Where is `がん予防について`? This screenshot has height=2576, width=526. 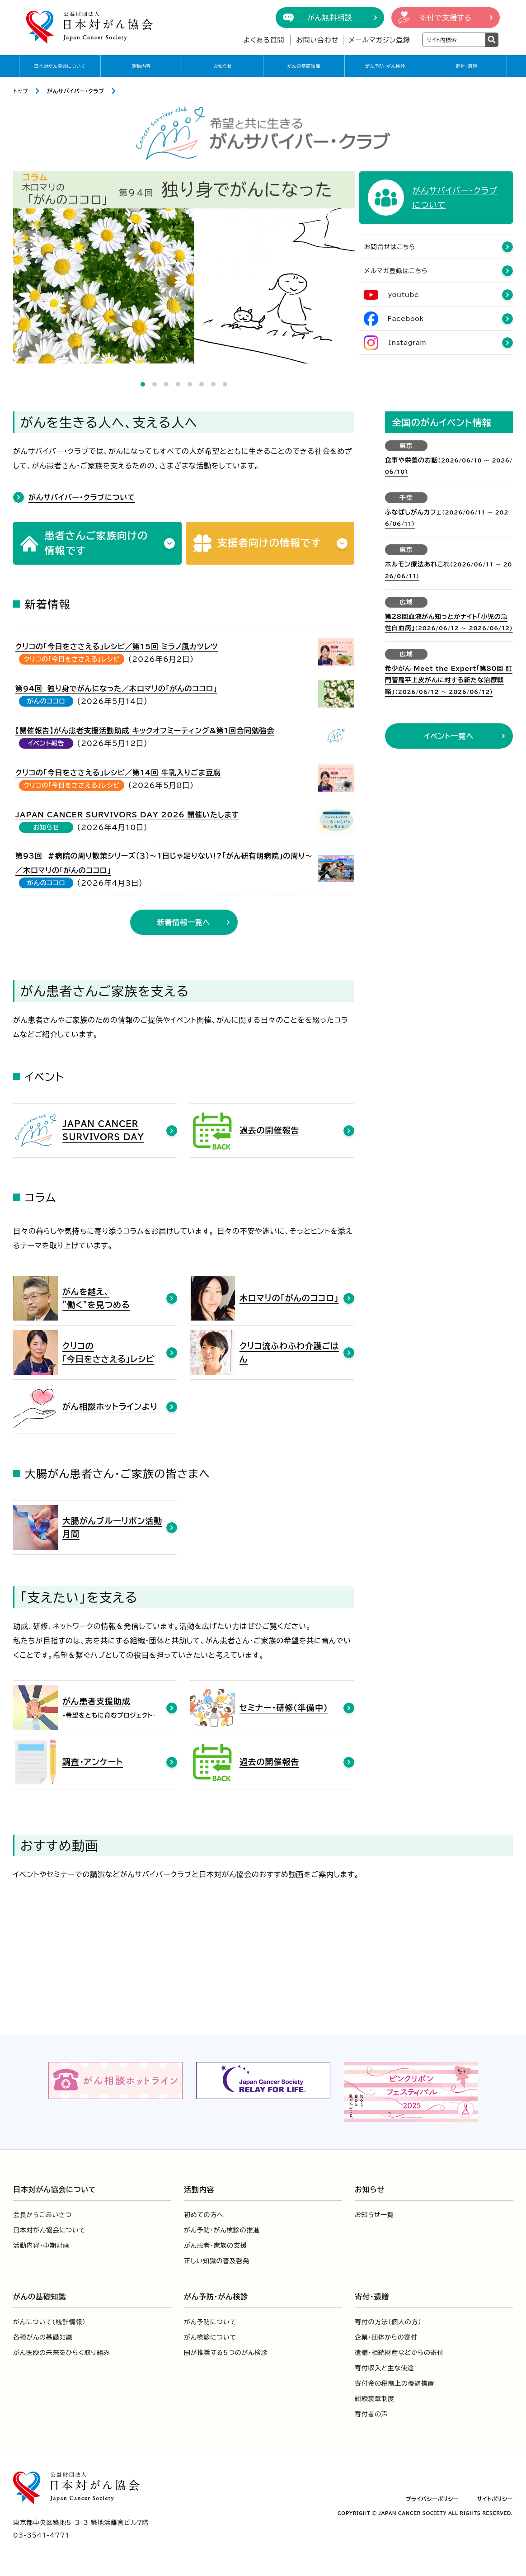
がん予防について is located at coordinates (210, 2322).